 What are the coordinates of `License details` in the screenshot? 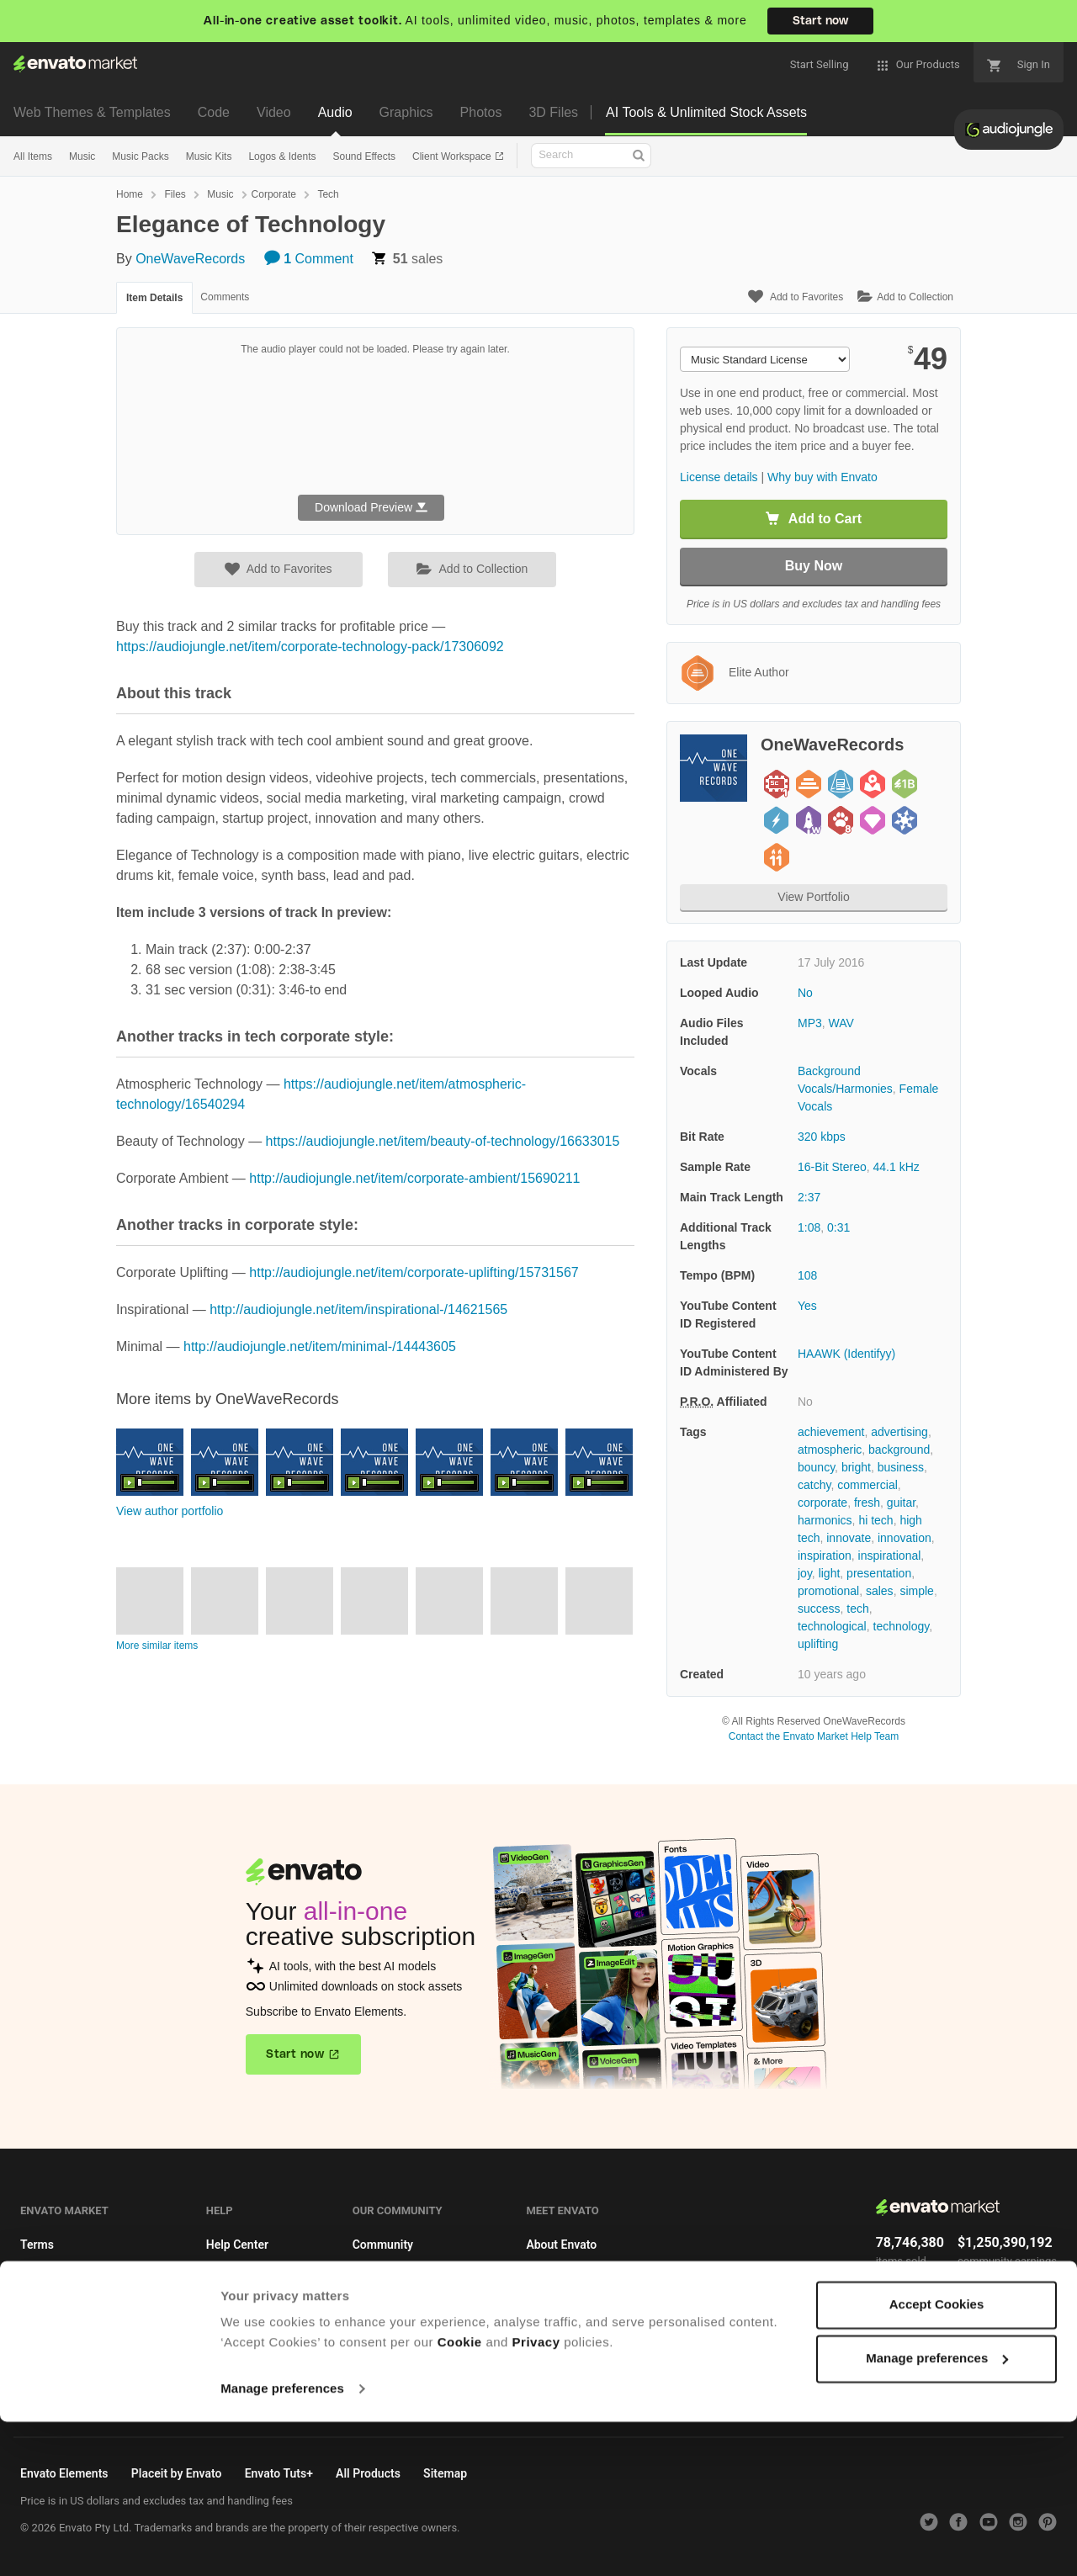 It's located at (719, 477).